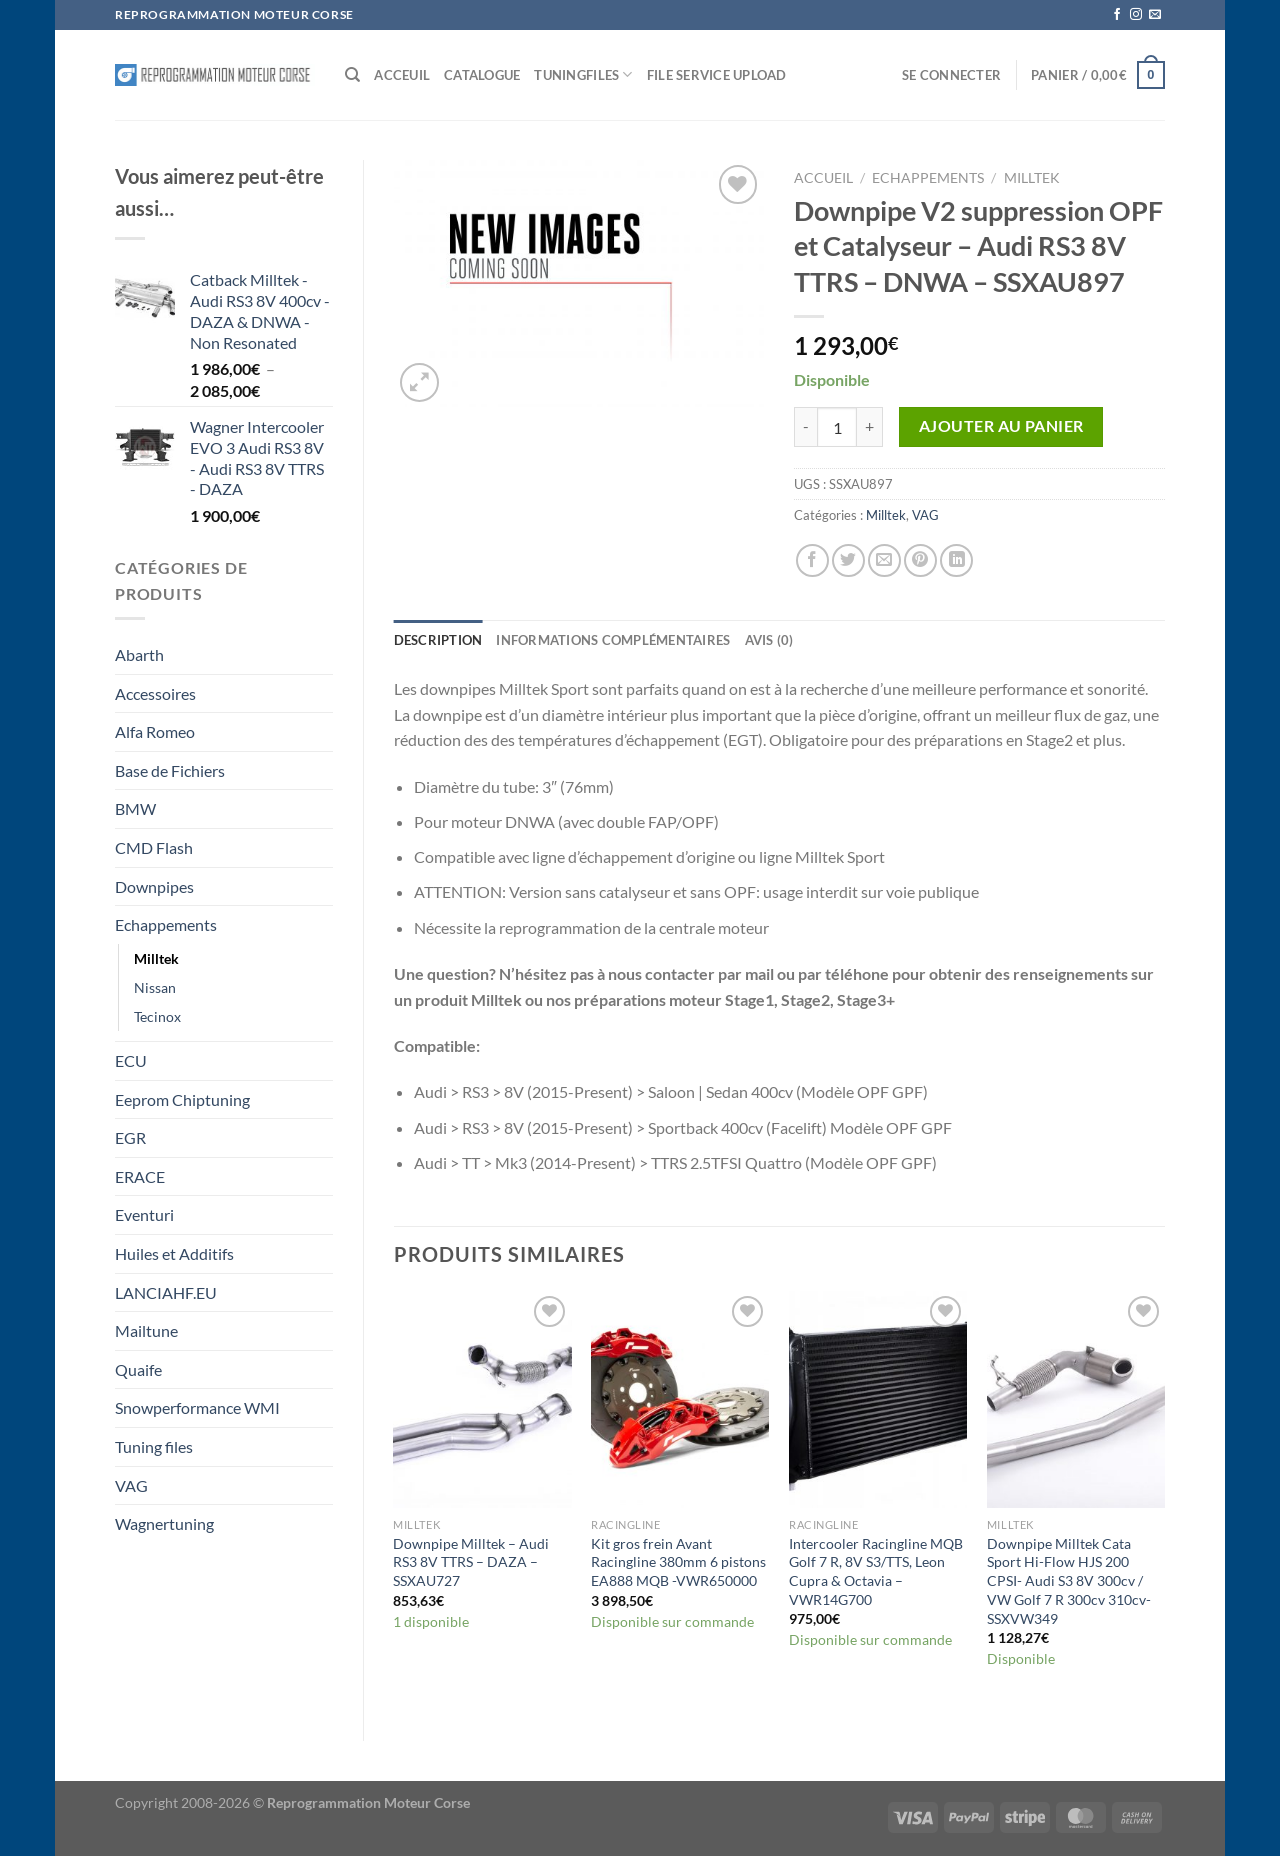  I want to click on [Envoyer par mail], so click(884, 560).